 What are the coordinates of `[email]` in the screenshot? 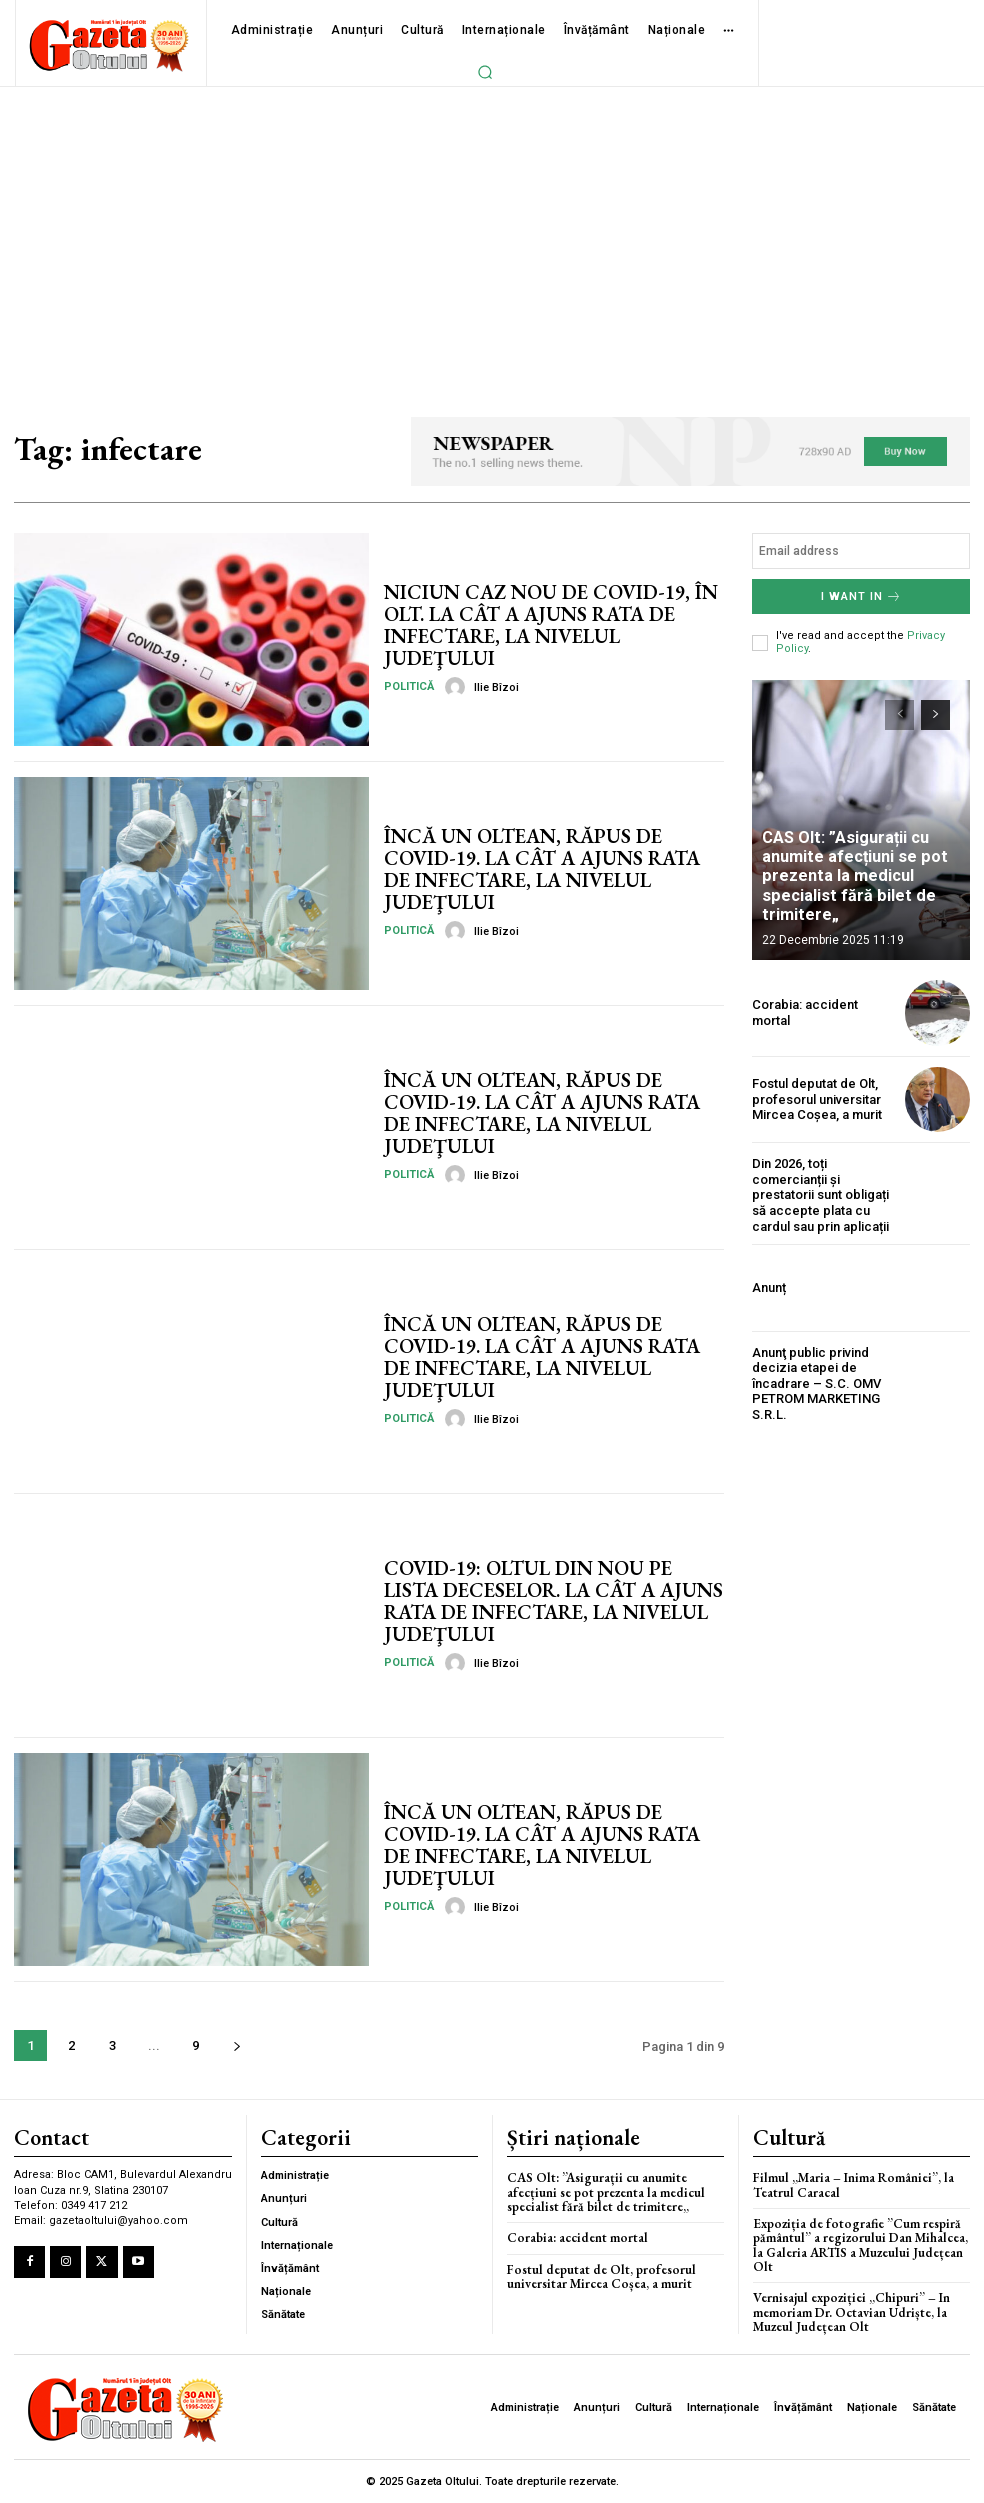 It's located at (861, 551).